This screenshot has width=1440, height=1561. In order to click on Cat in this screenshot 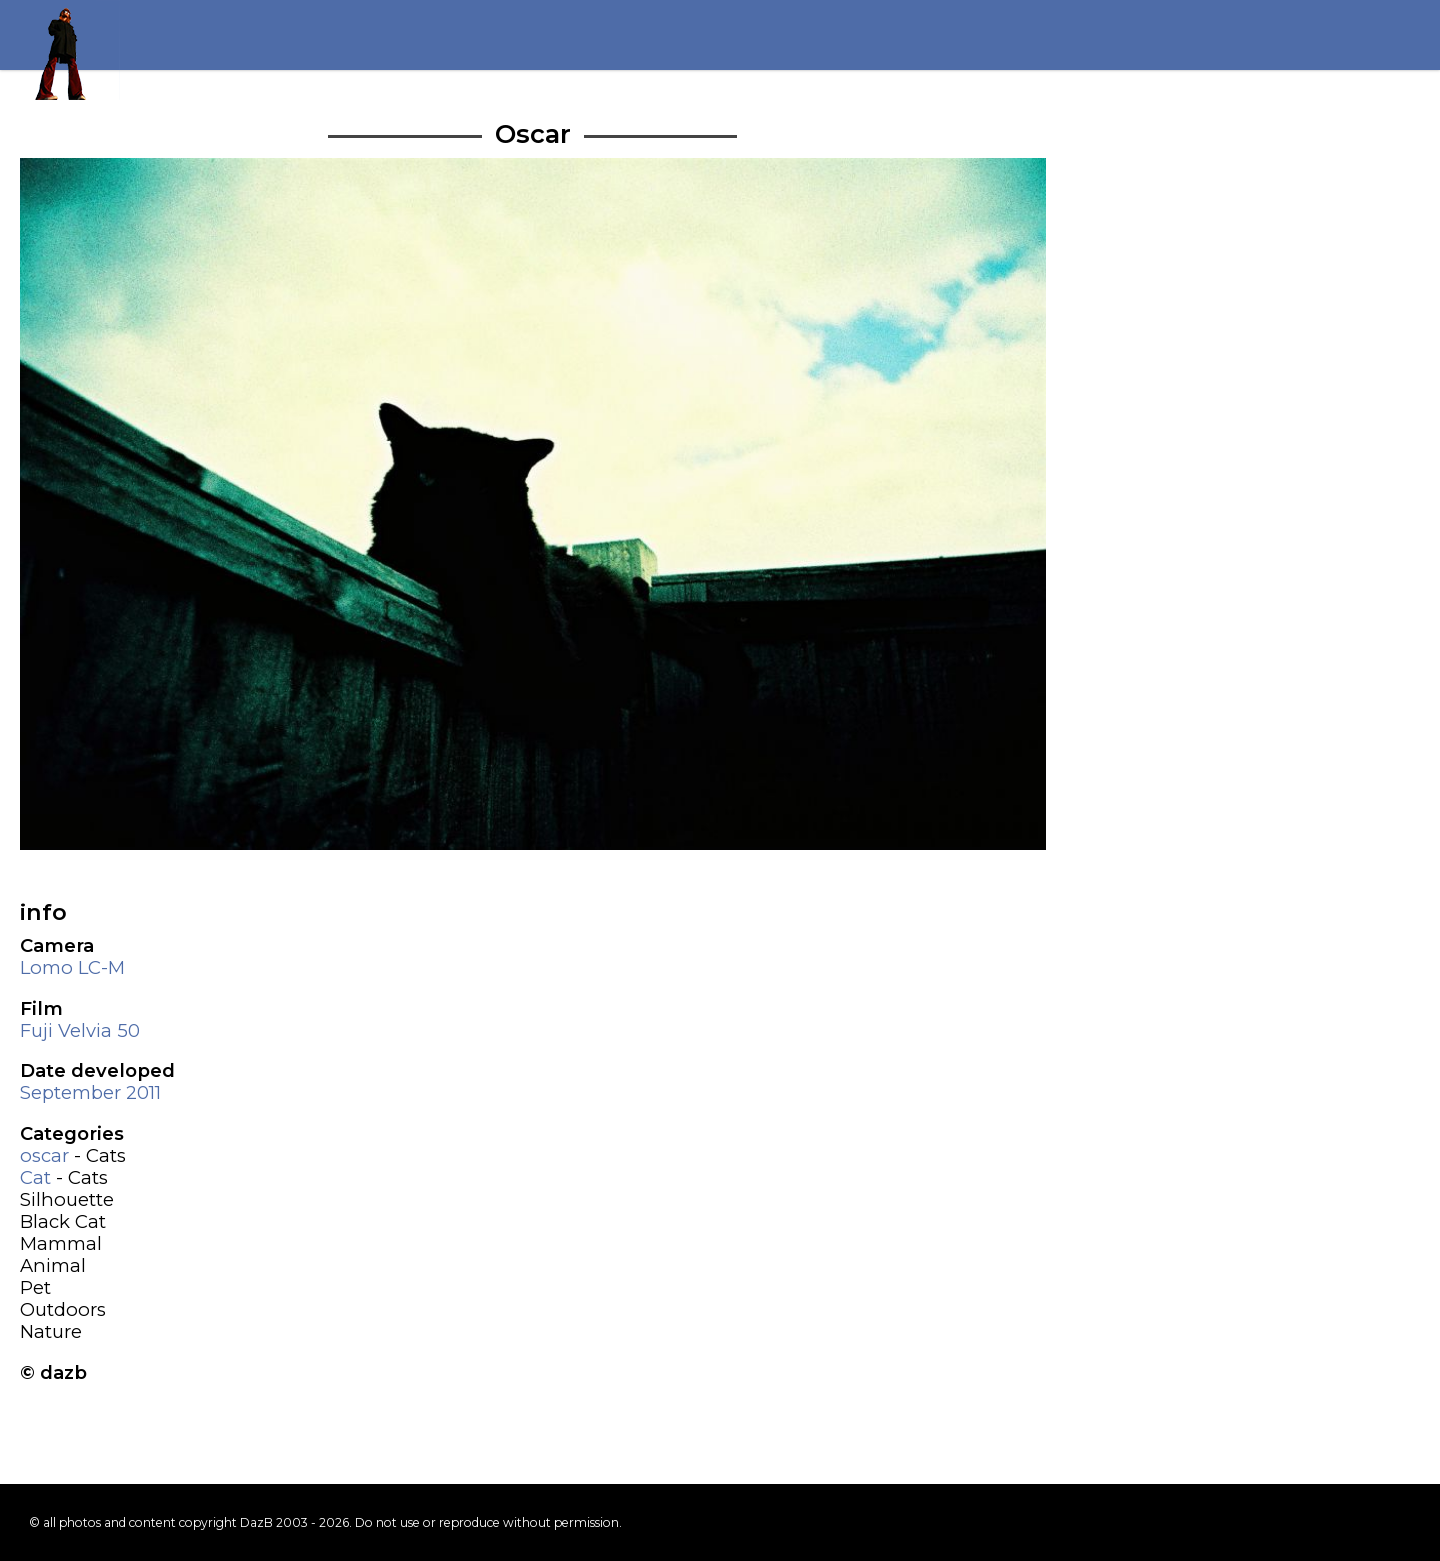, I will do `click(35, 1177)`.